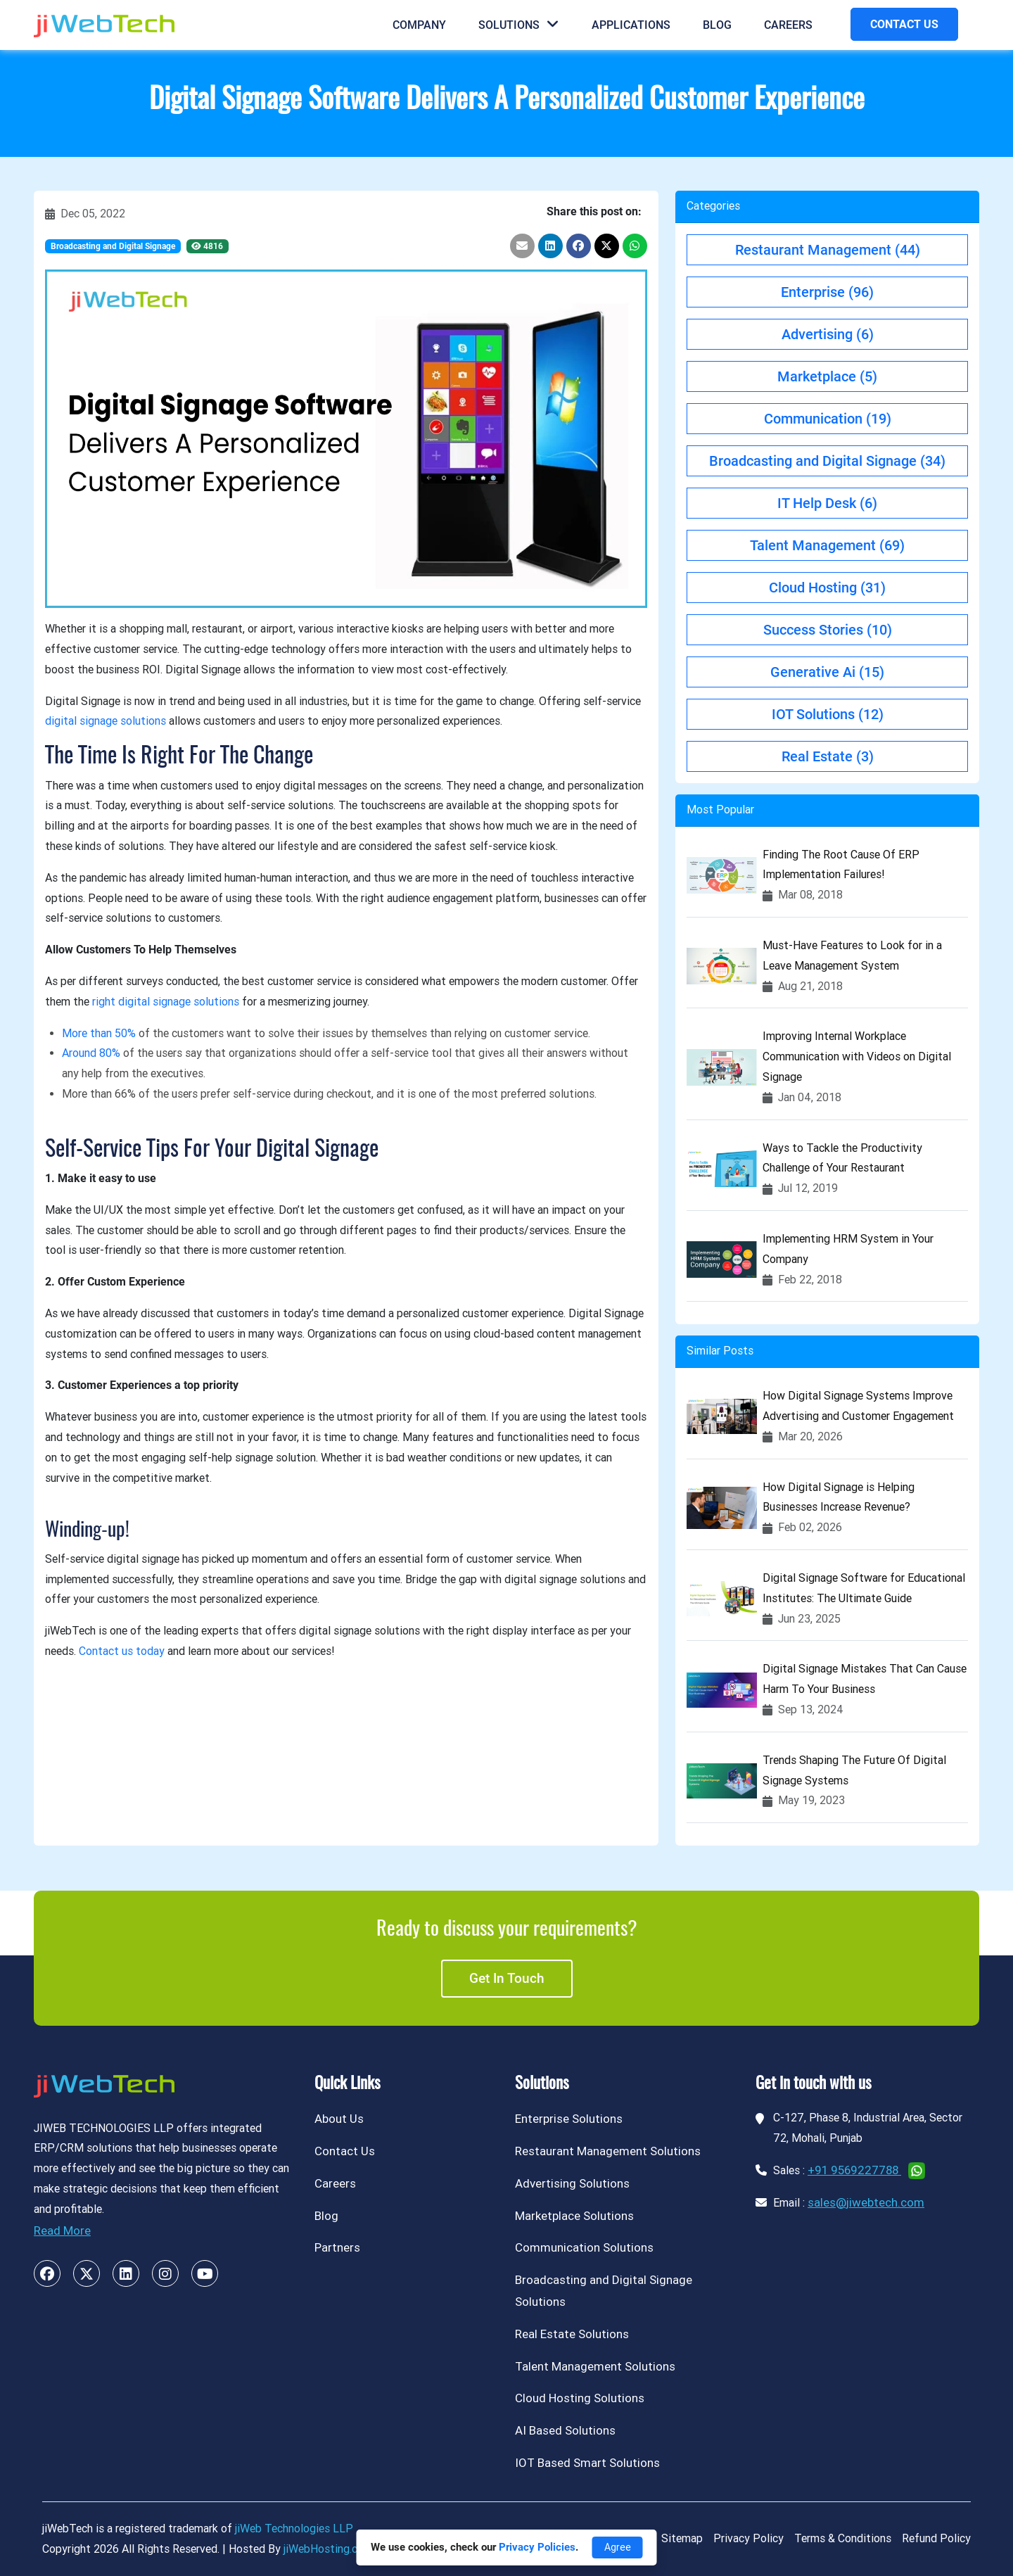 This screenshot has width=1013, height=2576. I want to click on Talent Management, so click(827, 545).